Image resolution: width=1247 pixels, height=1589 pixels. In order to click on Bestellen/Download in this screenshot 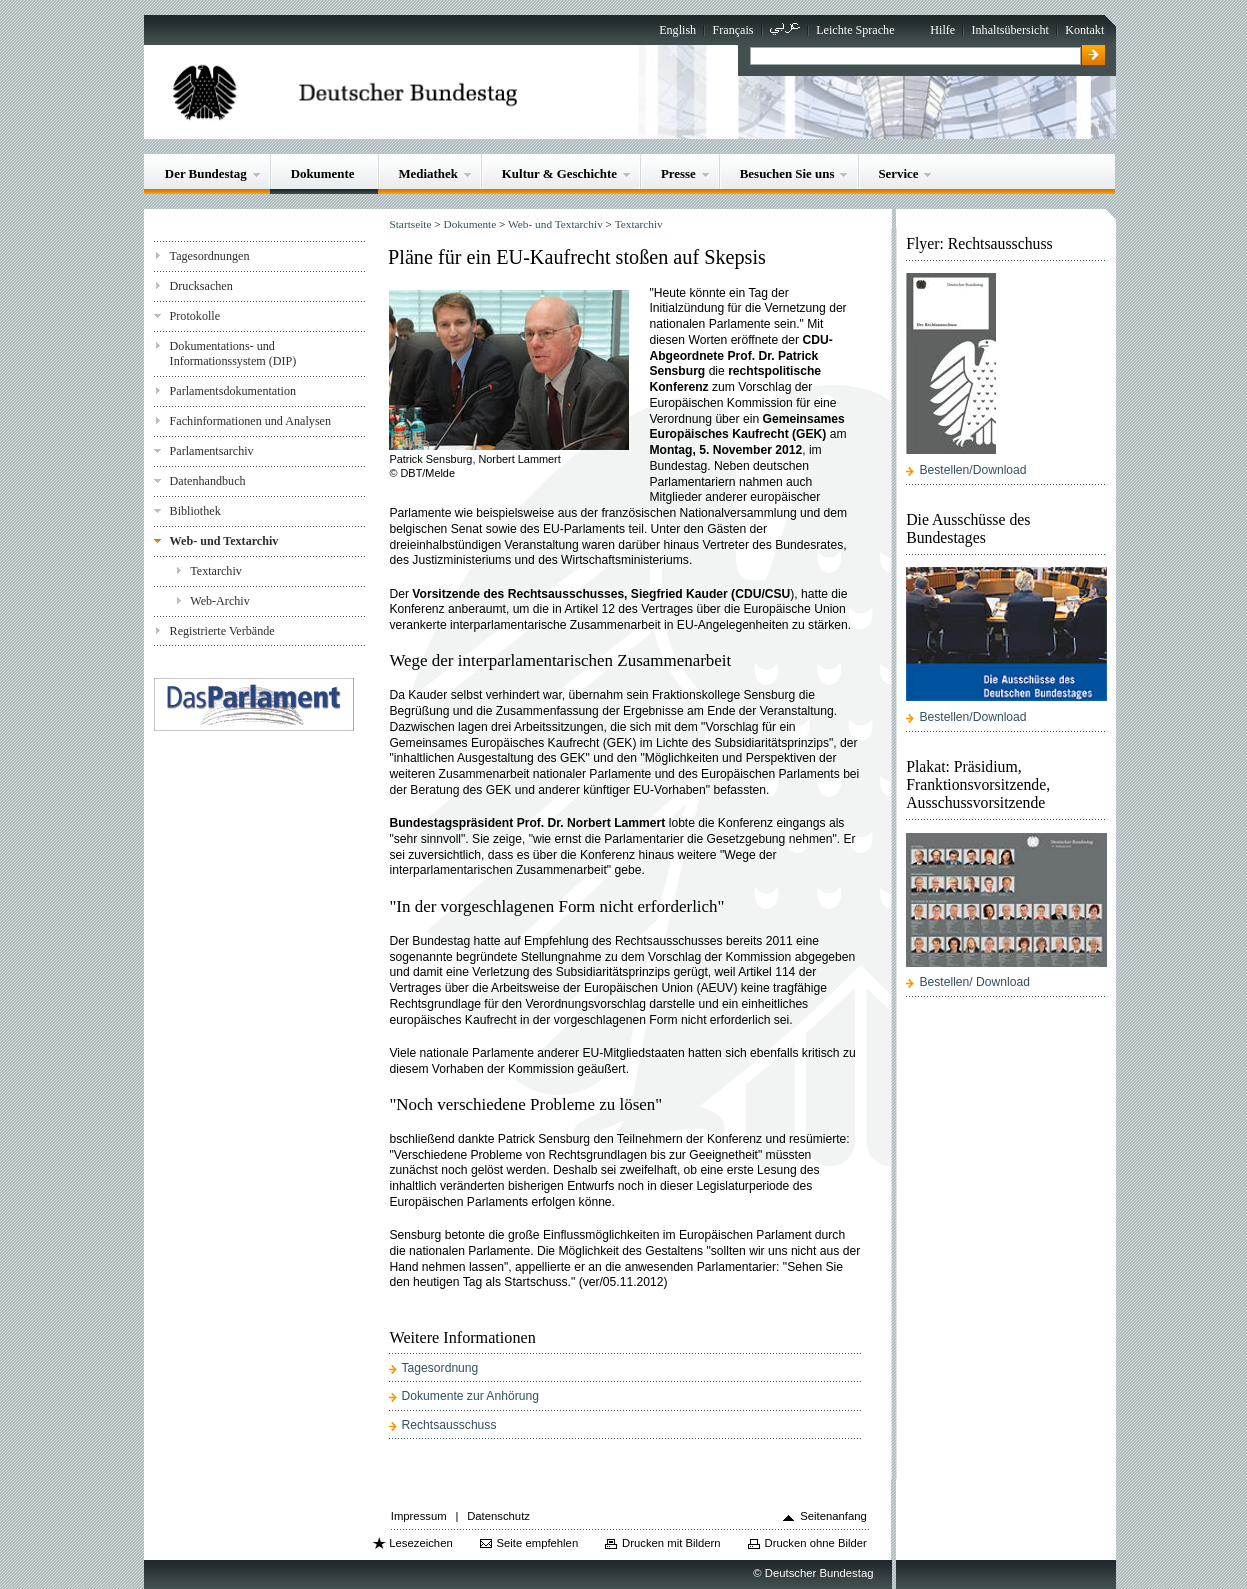, I will do `click(973, 470)`.